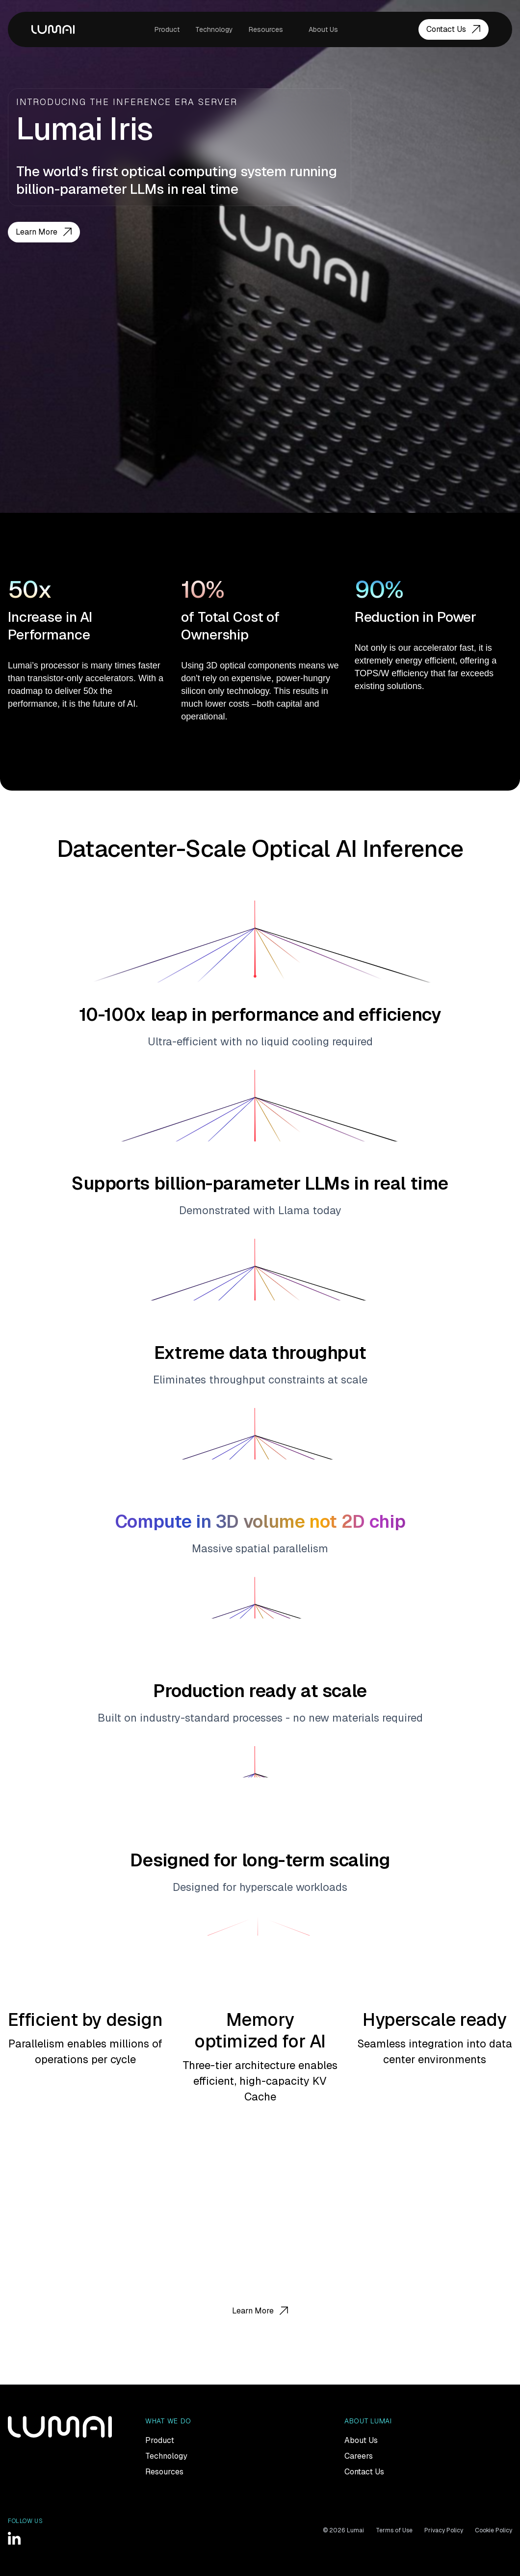 The width and height of the screenshot is (520, 2576). Describe the element at coordinates (364, 2472) in the screenshot. I see `Contact Us` at that location.